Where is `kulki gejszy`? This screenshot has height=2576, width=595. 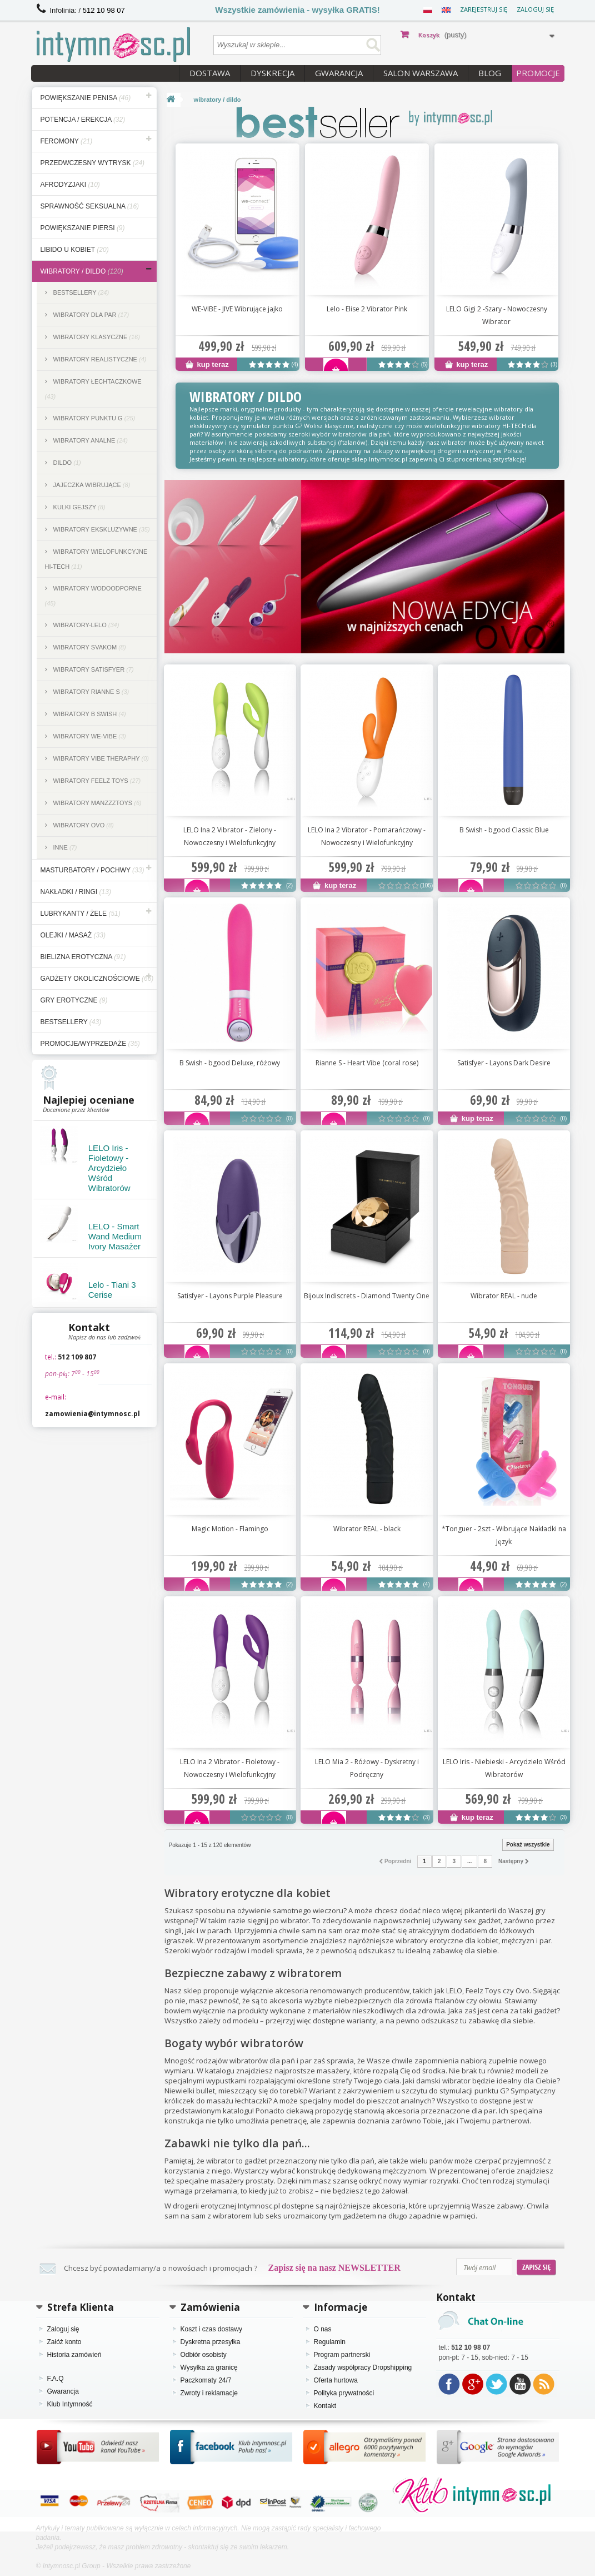
kulki gejszy is located at coordinates (79, 507).